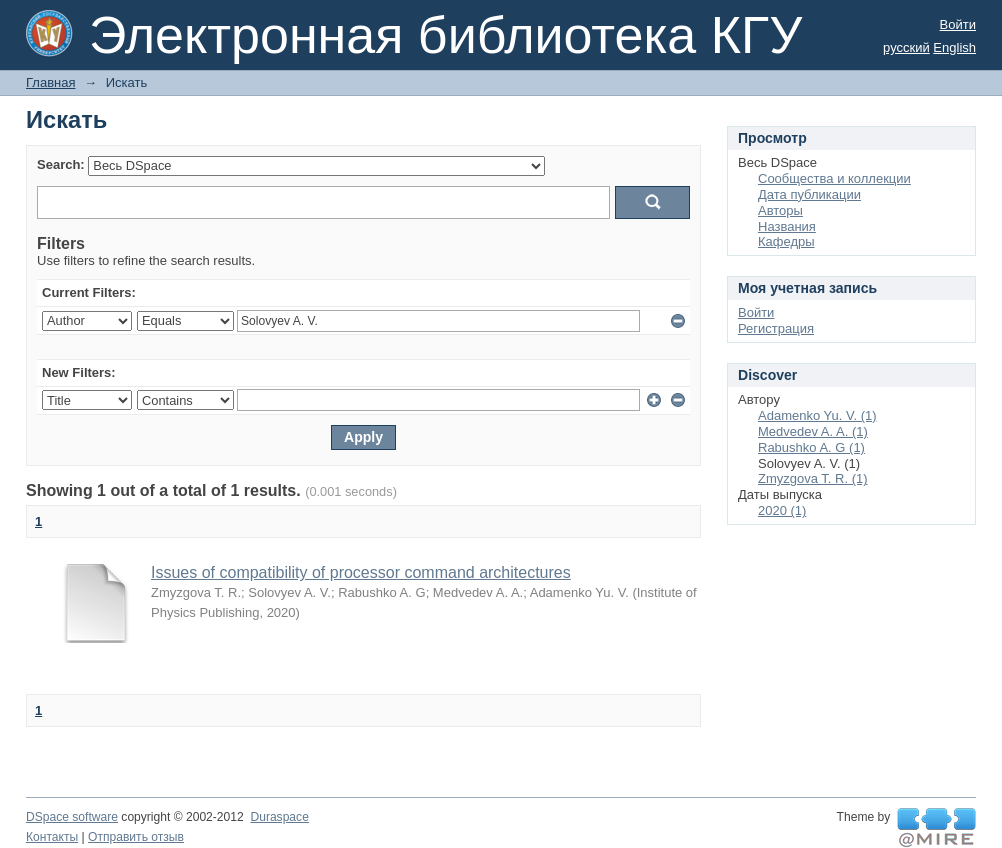  What do you see at coordinates (780, 210) in the screenshot?
I see `Авторы` at bounding box center [780, 210].